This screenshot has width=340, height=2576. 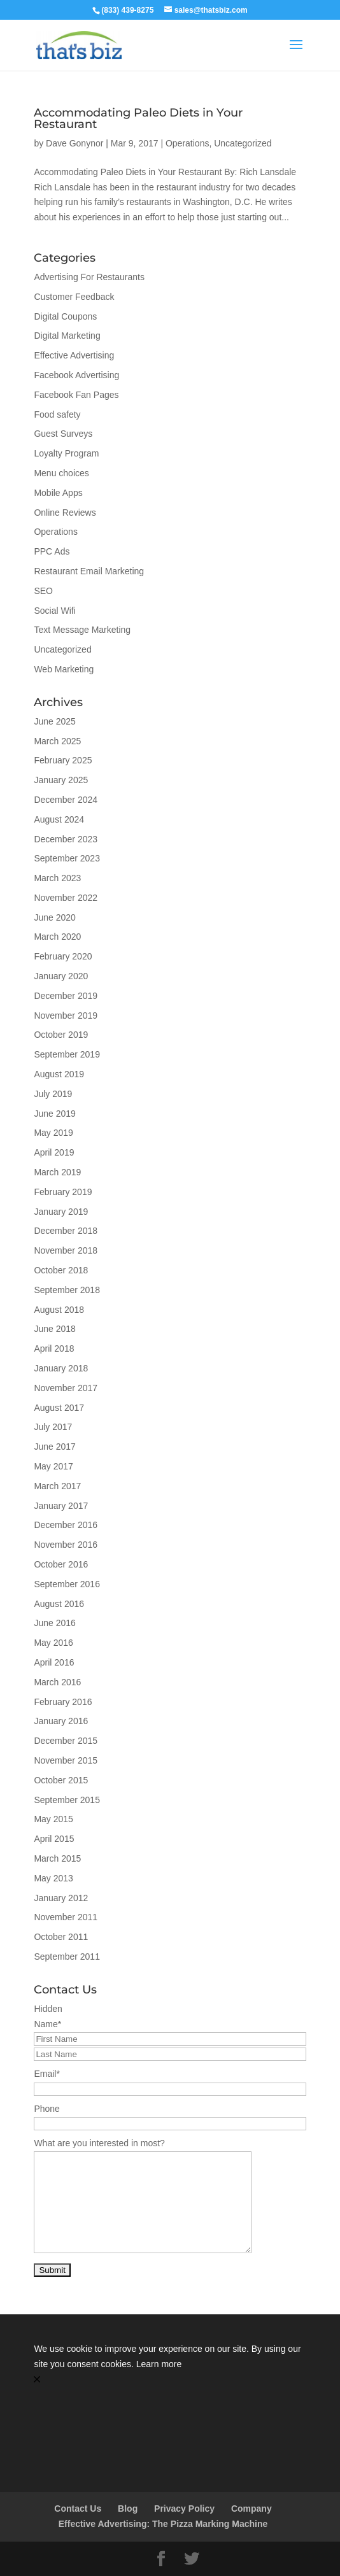 What do you see at coordinates (61, 1270) in the screenshot?
I see `October 2018` at bounding box center [61, 1270].